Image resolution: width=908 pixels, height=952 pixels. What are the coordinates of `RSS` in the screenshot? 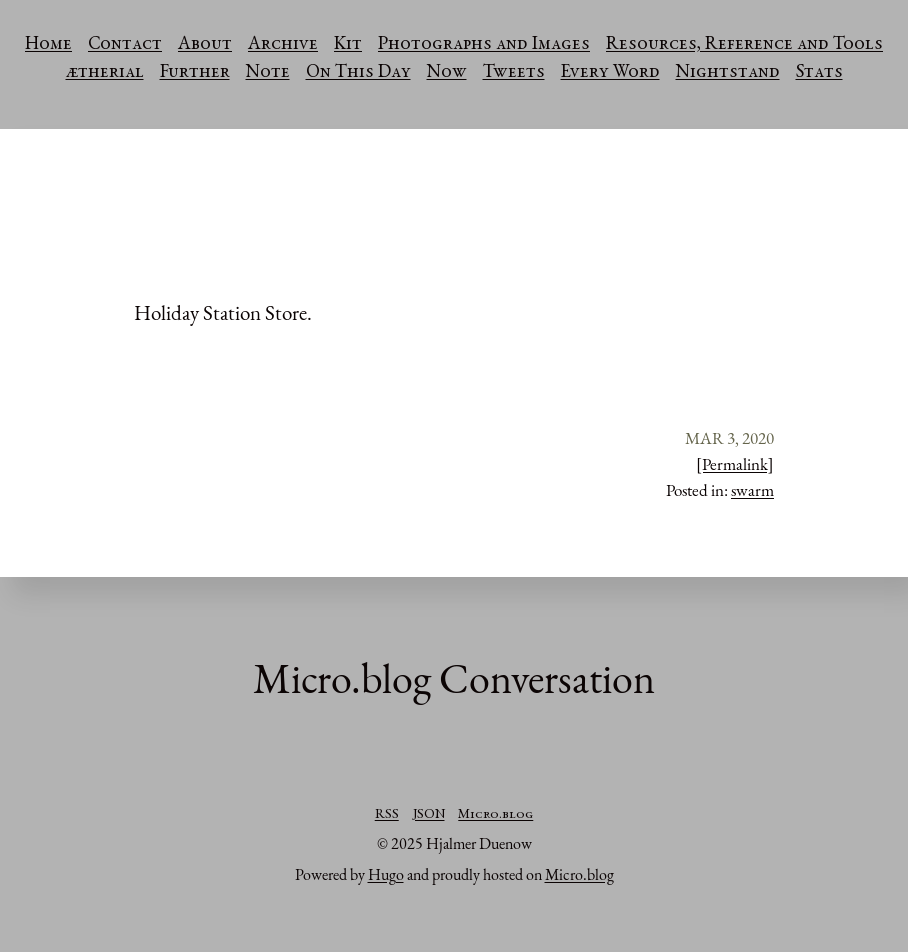 It's located at (387, 815).